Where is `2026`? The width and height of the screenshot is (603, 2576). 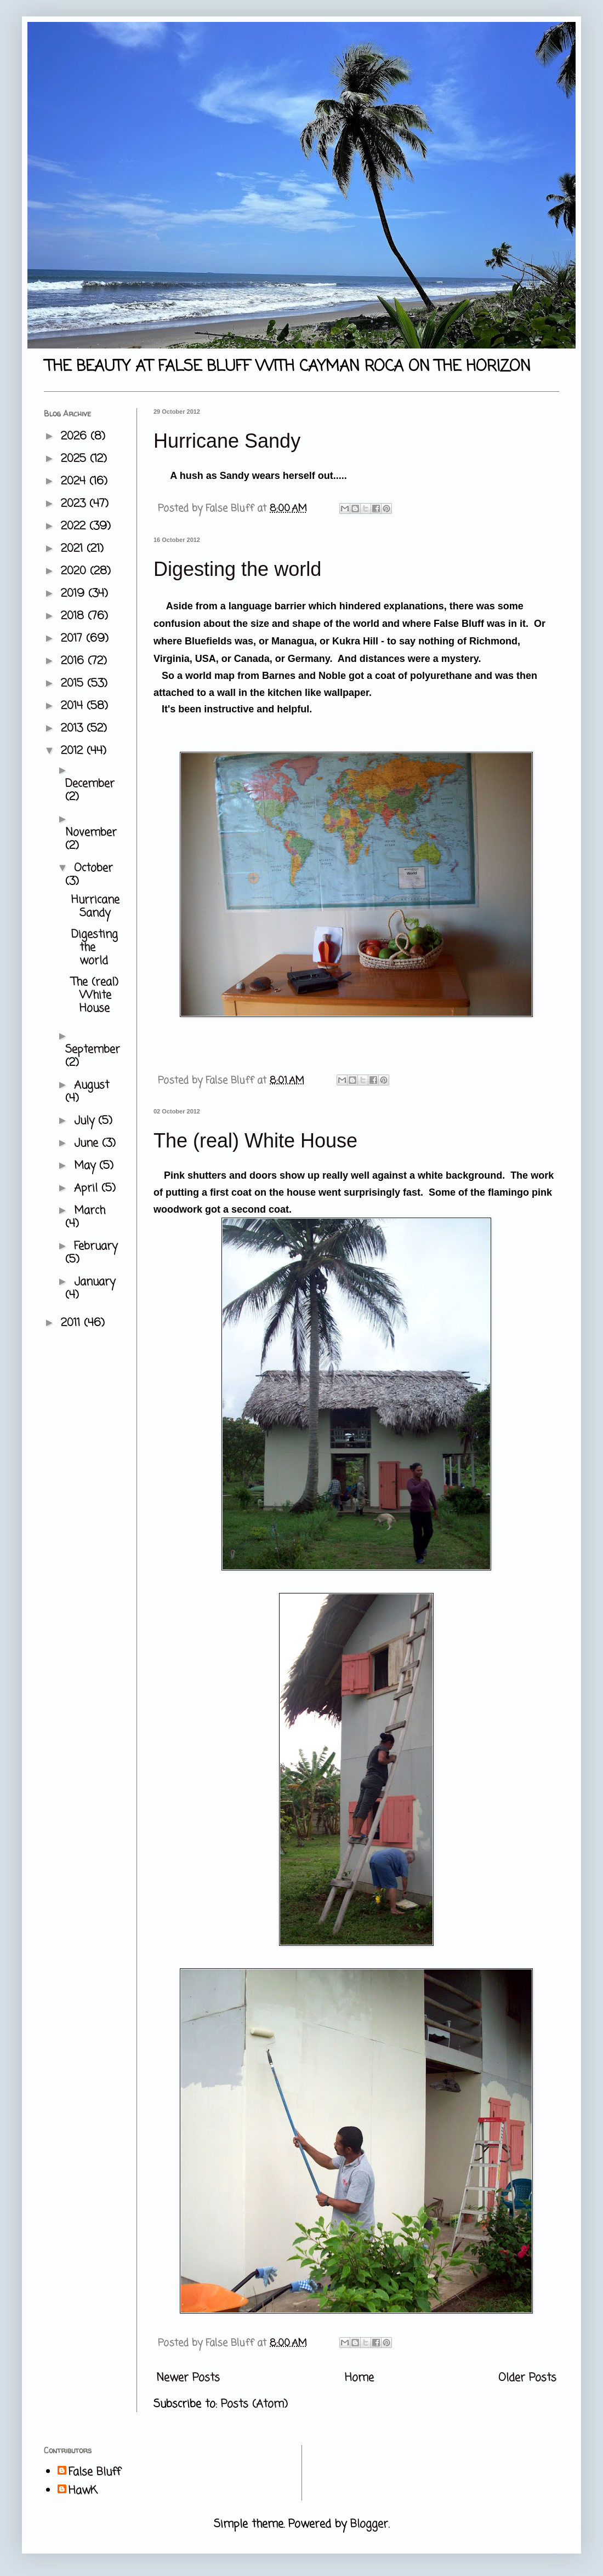 2026 is located at coordinates (75, 436).